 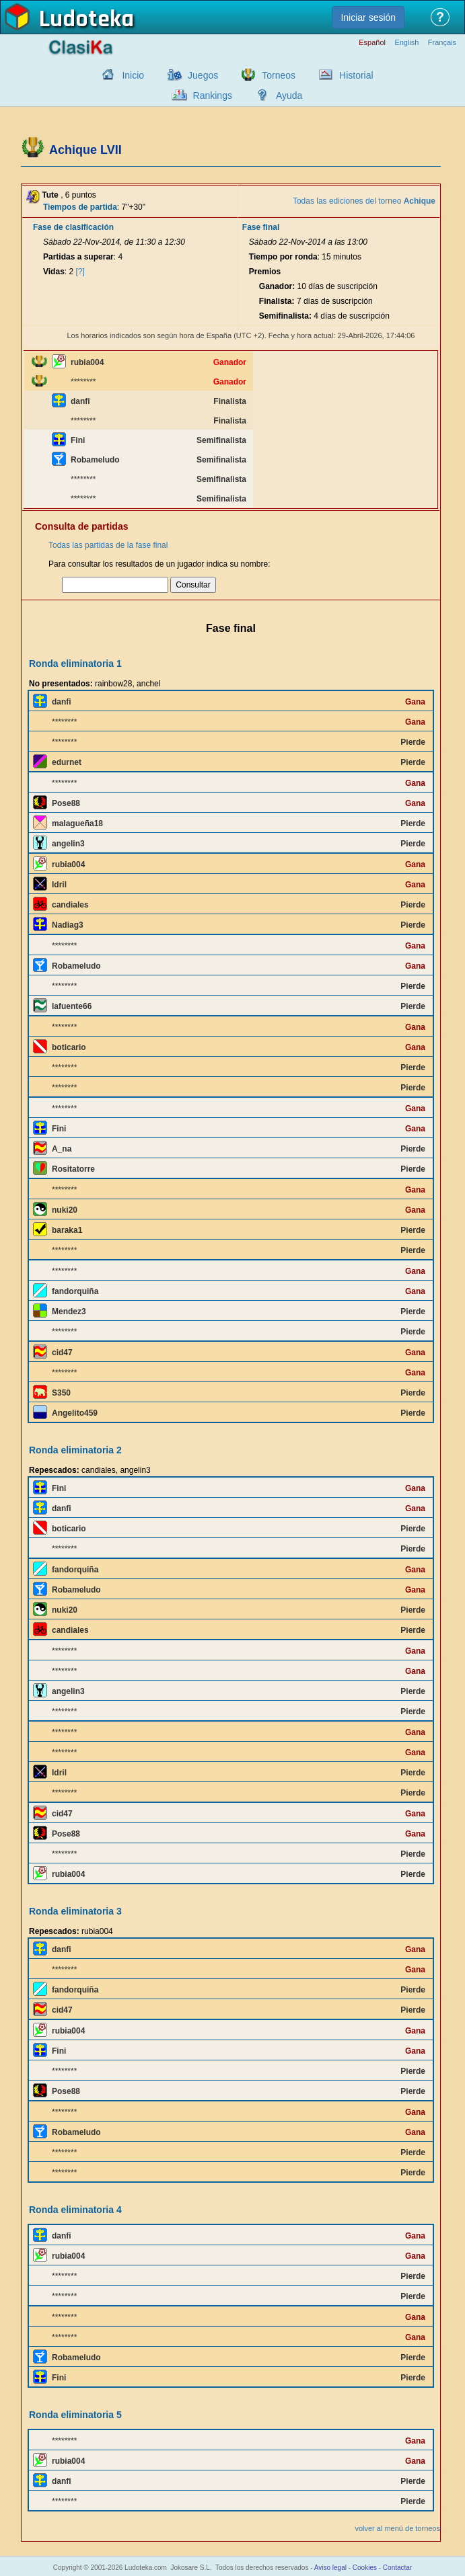 I want to click on Partidas a superar, so click(x=78, y=256).